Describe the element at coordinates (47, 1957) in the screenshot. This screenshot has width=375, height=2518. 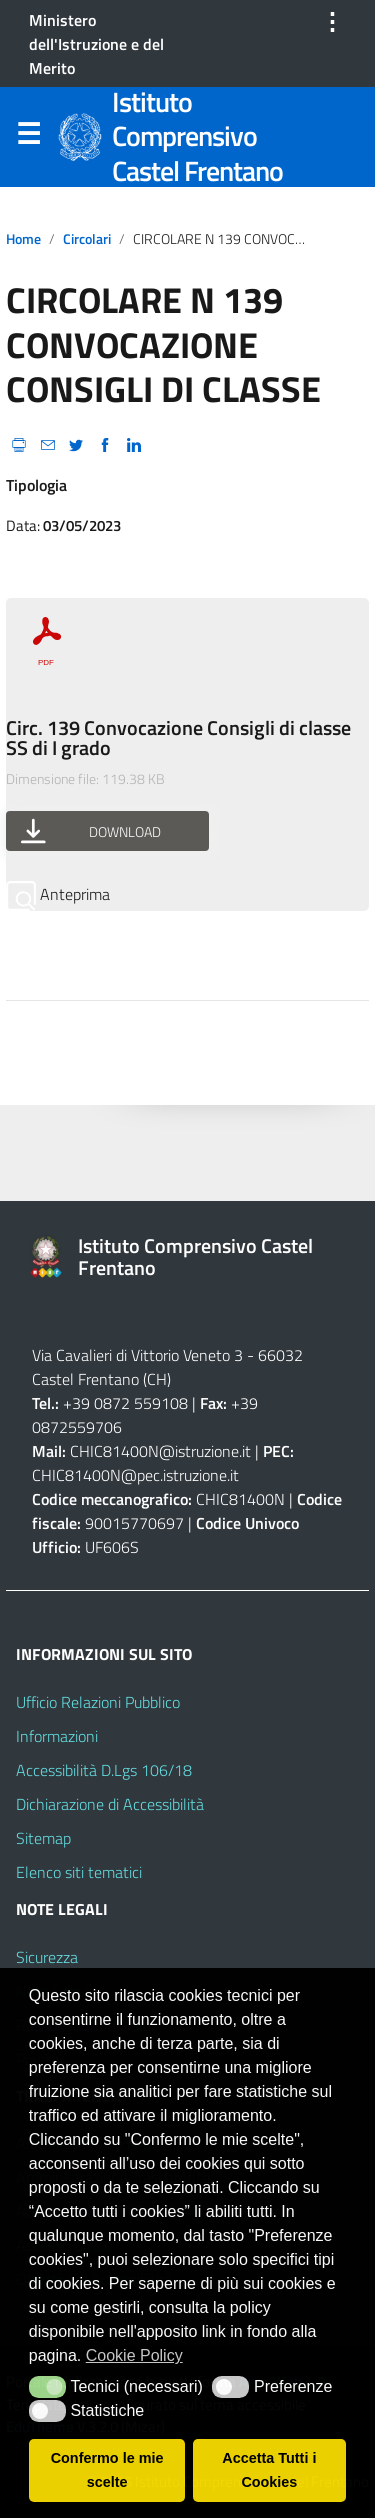
I see `Sicurezza` at that location.